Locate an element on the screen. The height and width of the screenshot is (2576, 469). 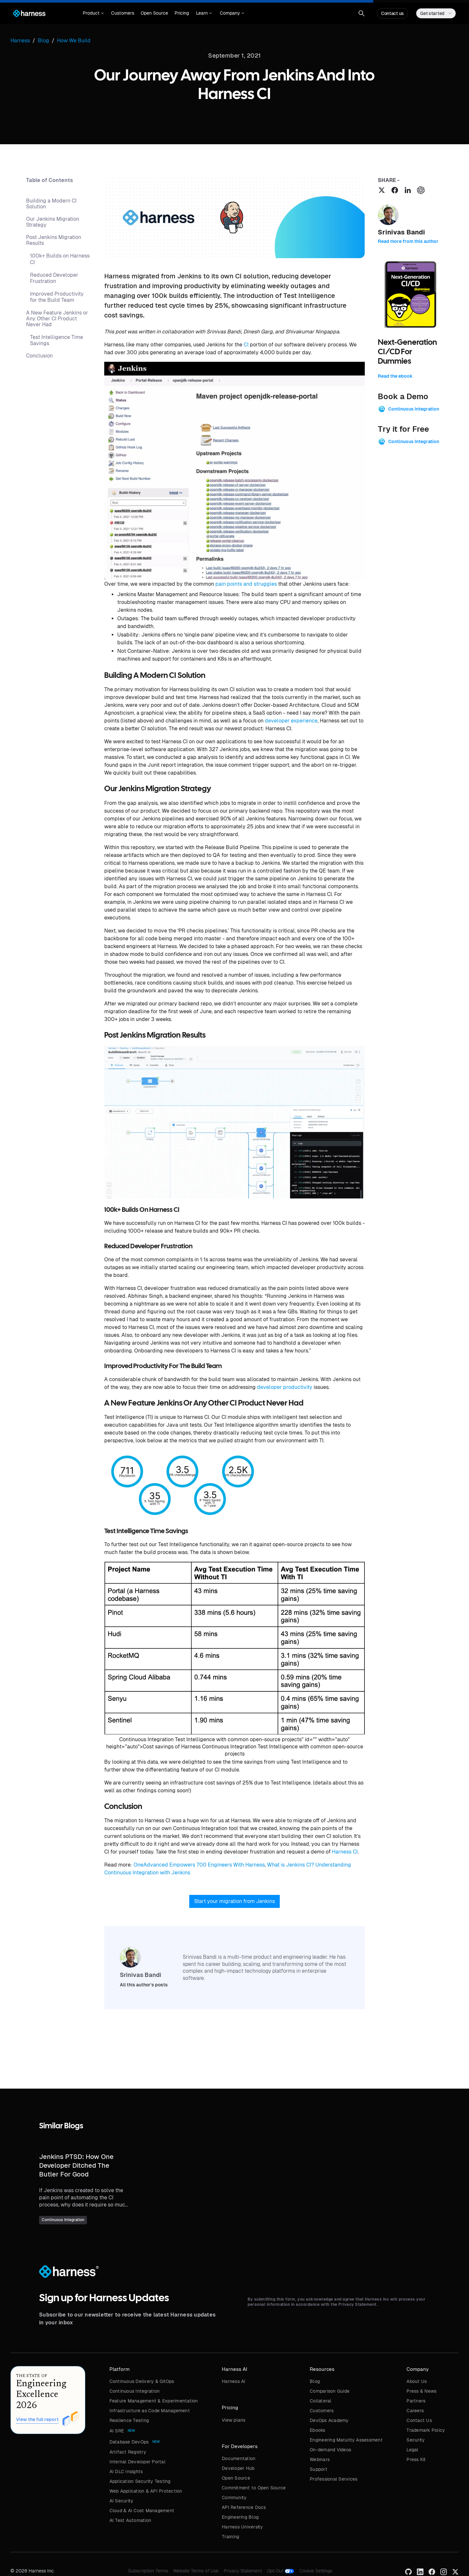
Open Source is located at coordinates (154, 13).